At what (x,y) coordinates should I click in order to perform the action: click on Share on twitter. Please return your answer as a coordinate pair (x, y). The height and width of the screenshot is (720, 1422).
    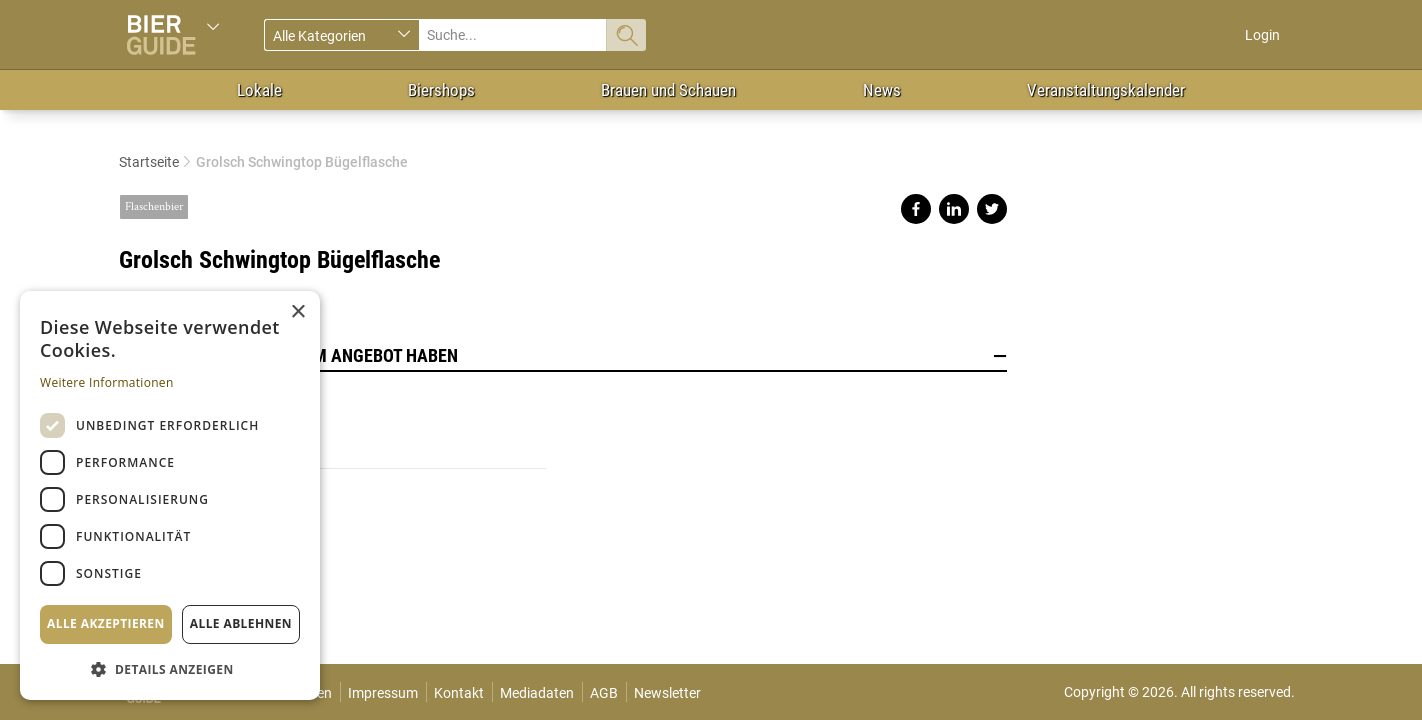
    Looking at the image, I should click on (992, 209).